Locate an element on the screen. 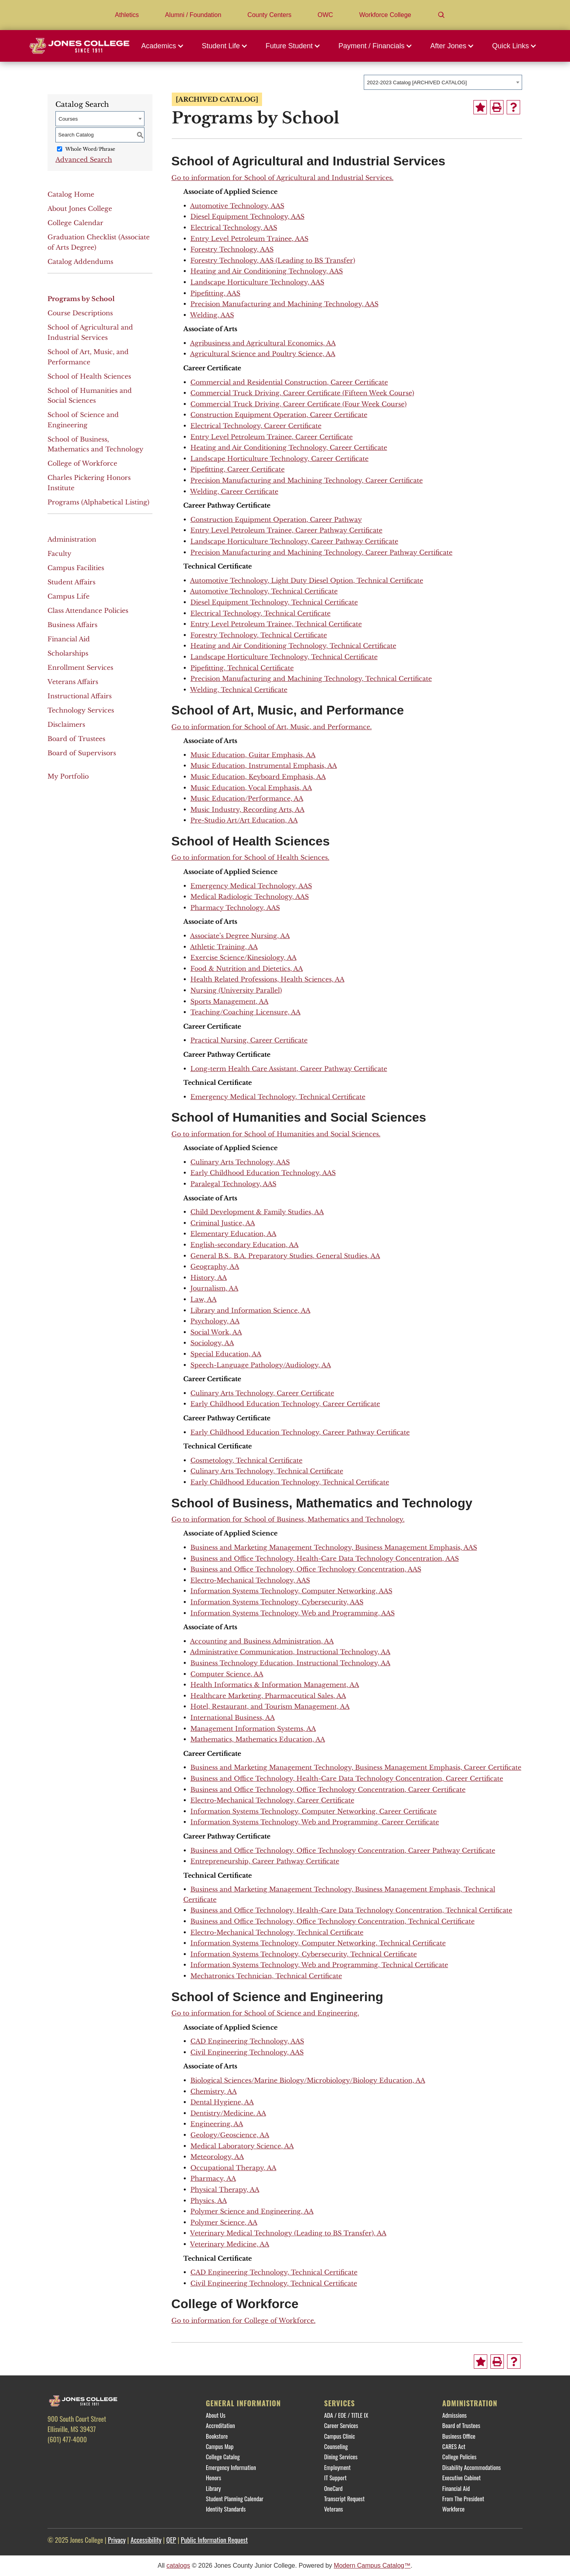 Image resolution: width=570 pixels, height=2576 pixels. Pipefitting, Career Certificate is located at coordinates (237, 469).